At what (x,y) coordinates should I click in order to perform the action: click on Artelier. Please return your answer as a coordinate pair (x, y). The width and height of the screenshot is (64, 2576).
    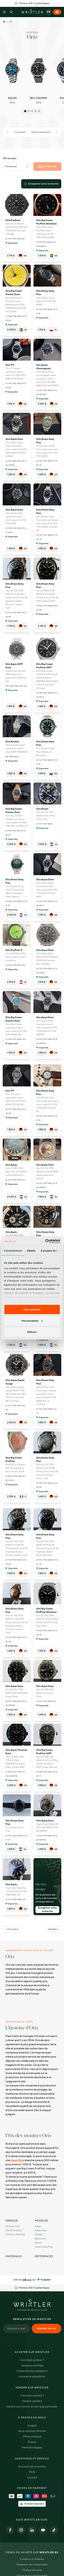
    Looking at the image, I should click on (39, 2234).